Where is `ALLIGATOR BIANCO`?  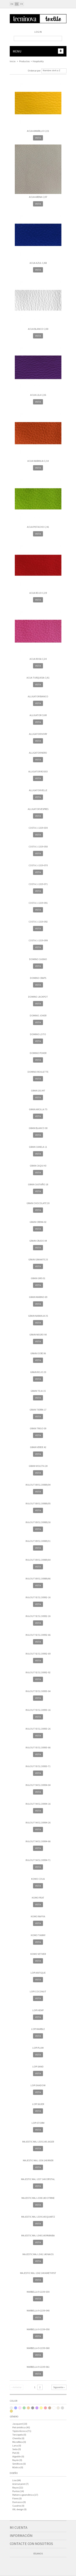 ALLIGATOR BIANCO is located at coordinates (38, 696).